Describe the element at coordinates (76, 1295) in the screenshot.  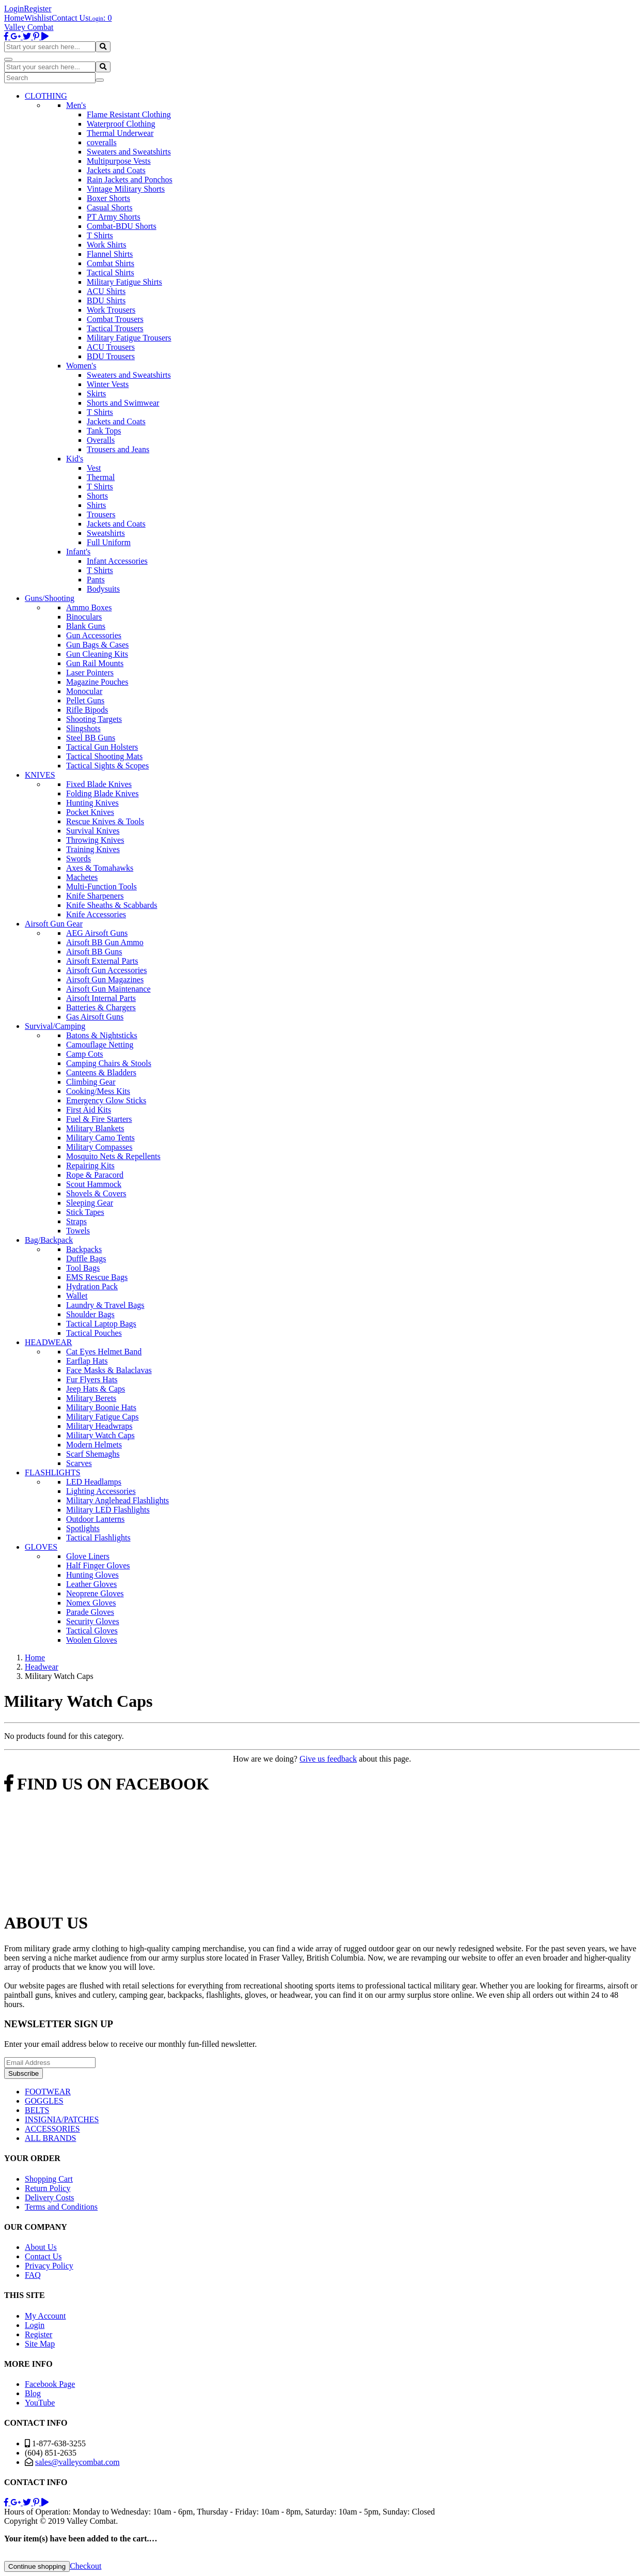
I see `Wallet` at that location.